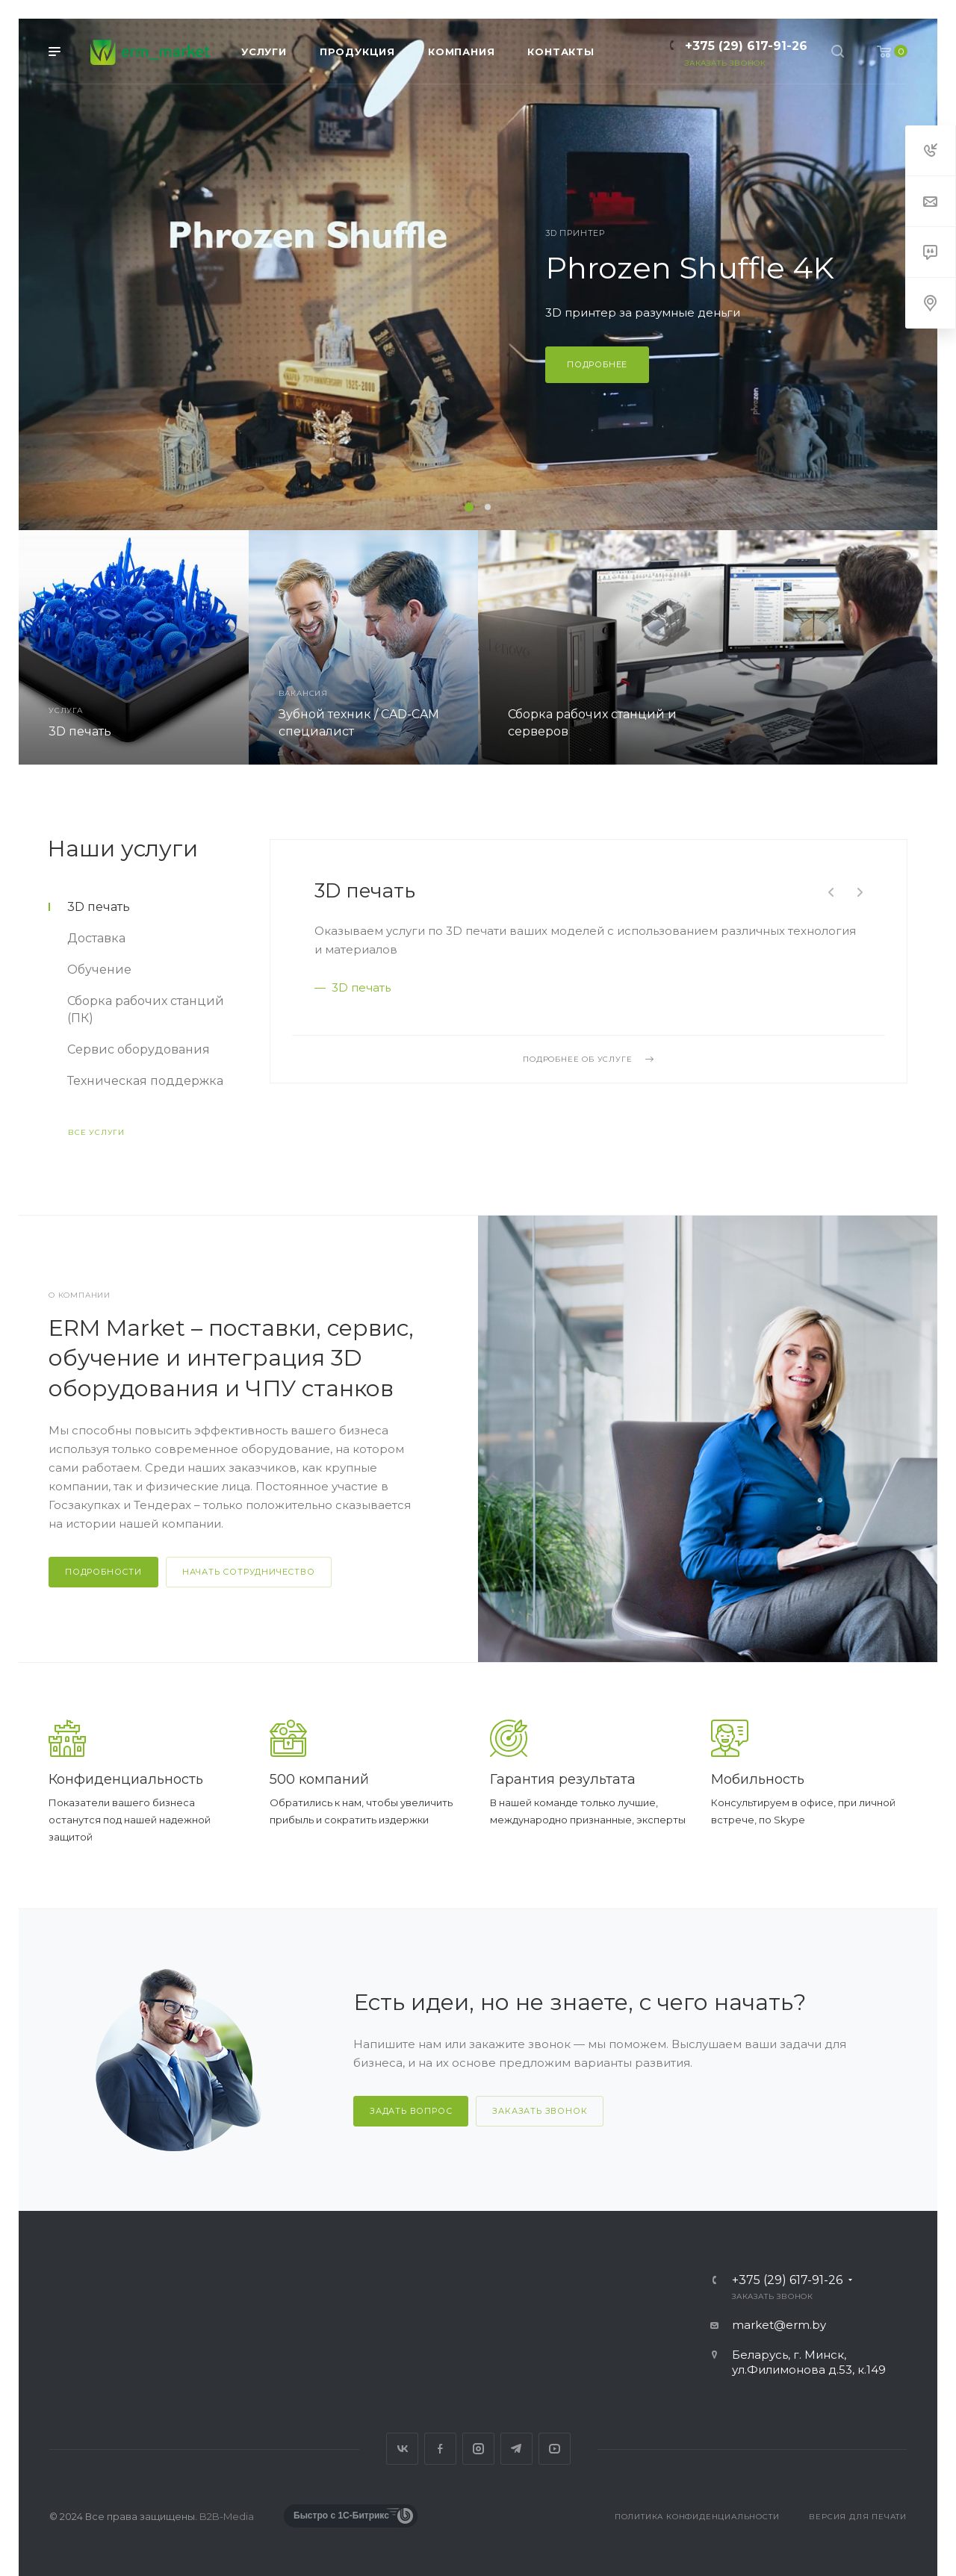 This screenshot has width=956, height=2576. Describe the element at coordinates (478, 2449) in the screenshot. I see `Instagram` at that location.